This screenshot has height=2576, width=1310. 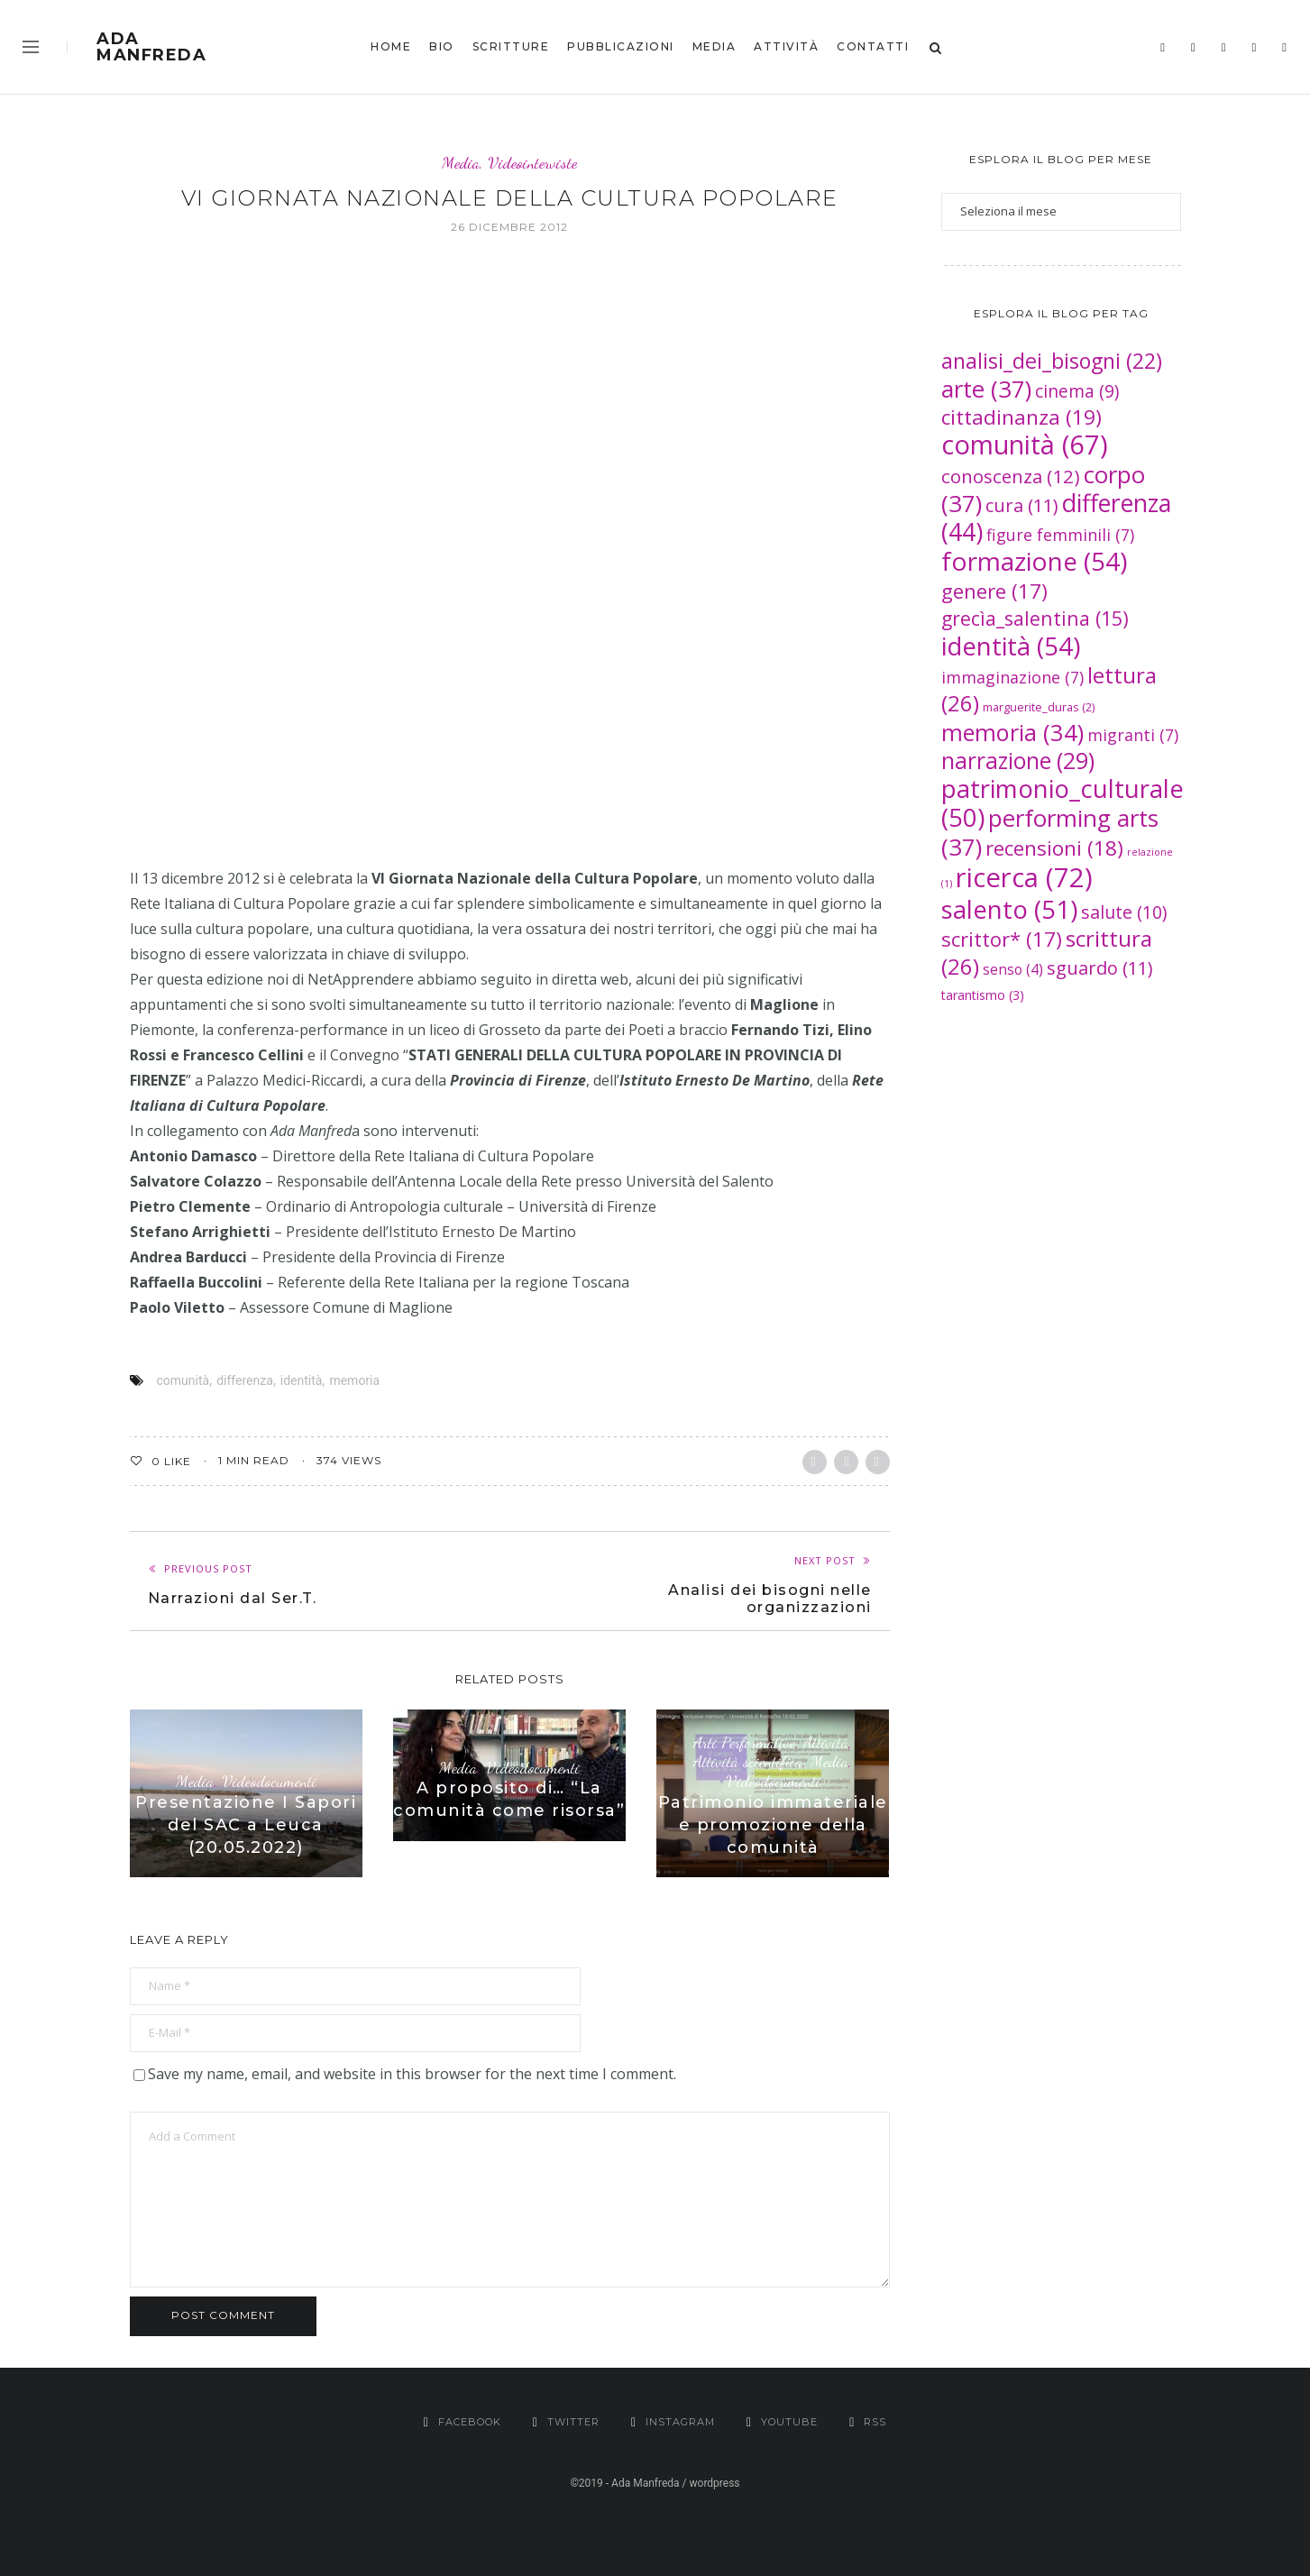 I want to click on Home, so click(x=391, y=46).